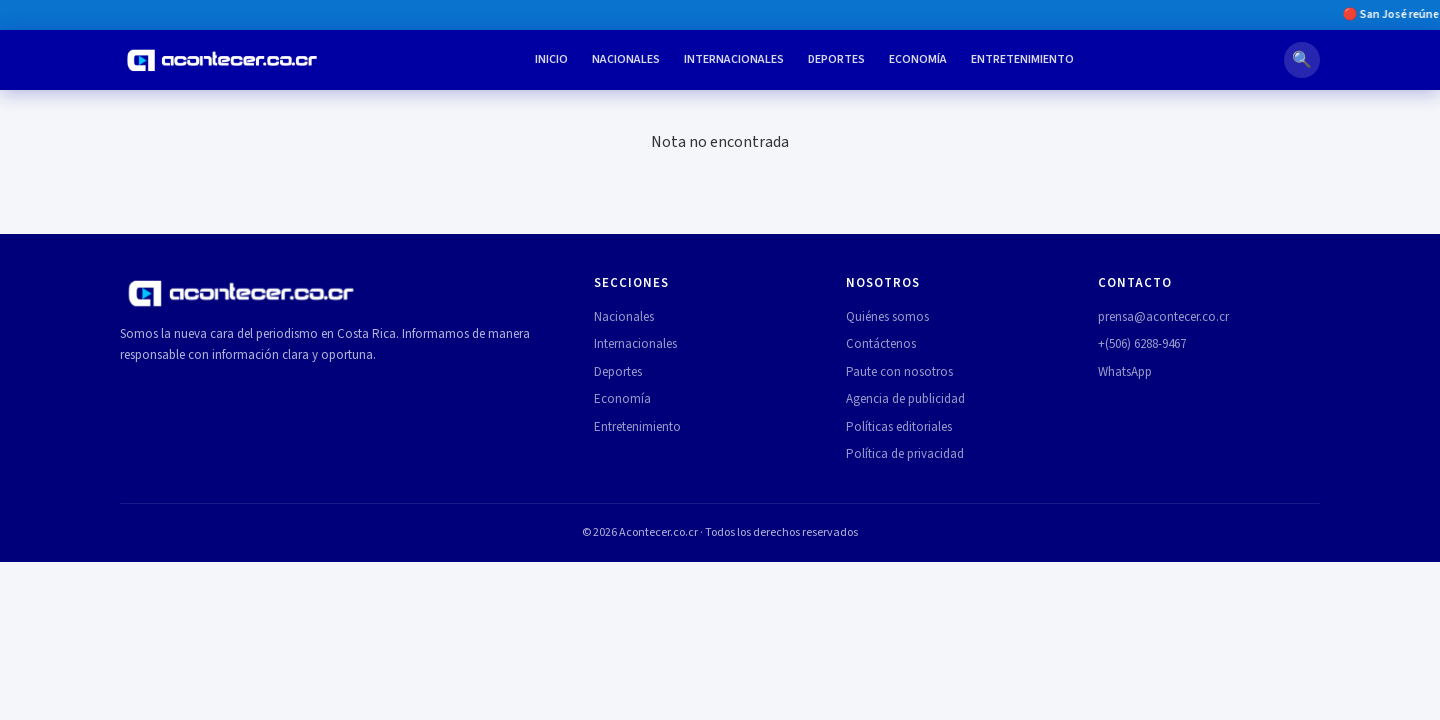 This screenshot has height=720, width=1440. What do you see at coordinates (626, 59) in the screenshot?
I see `Nacionales` at bounding box center [626, 59].